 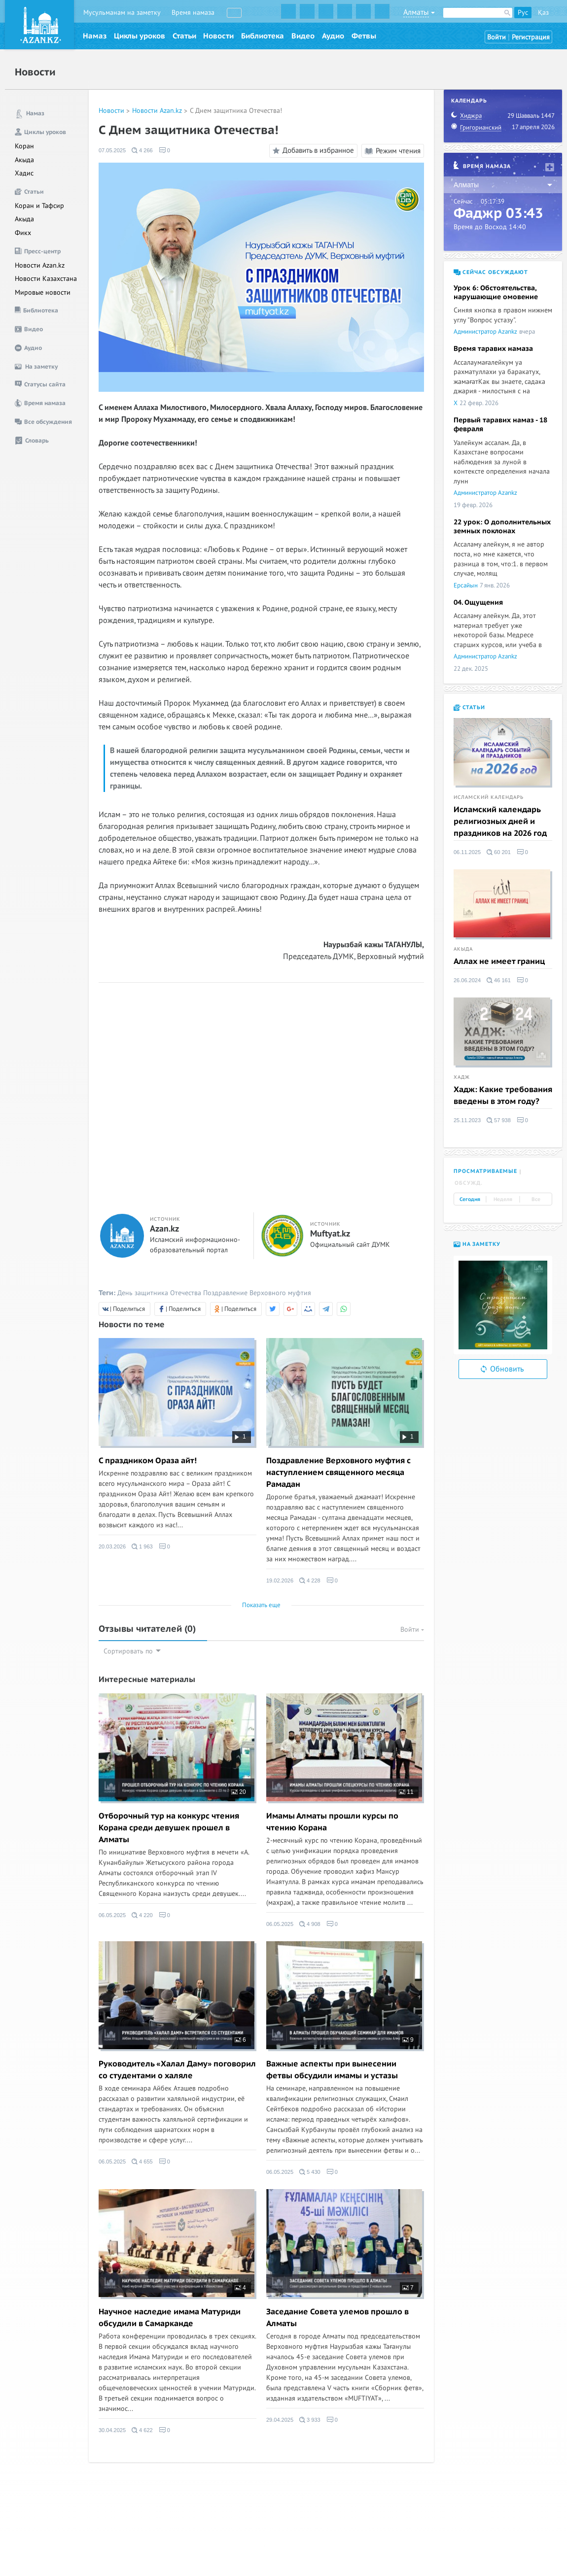 What do you see at coordinates (262, 36) in the screenshot?
I see `Библиотека` at bounding box center [262, 36].